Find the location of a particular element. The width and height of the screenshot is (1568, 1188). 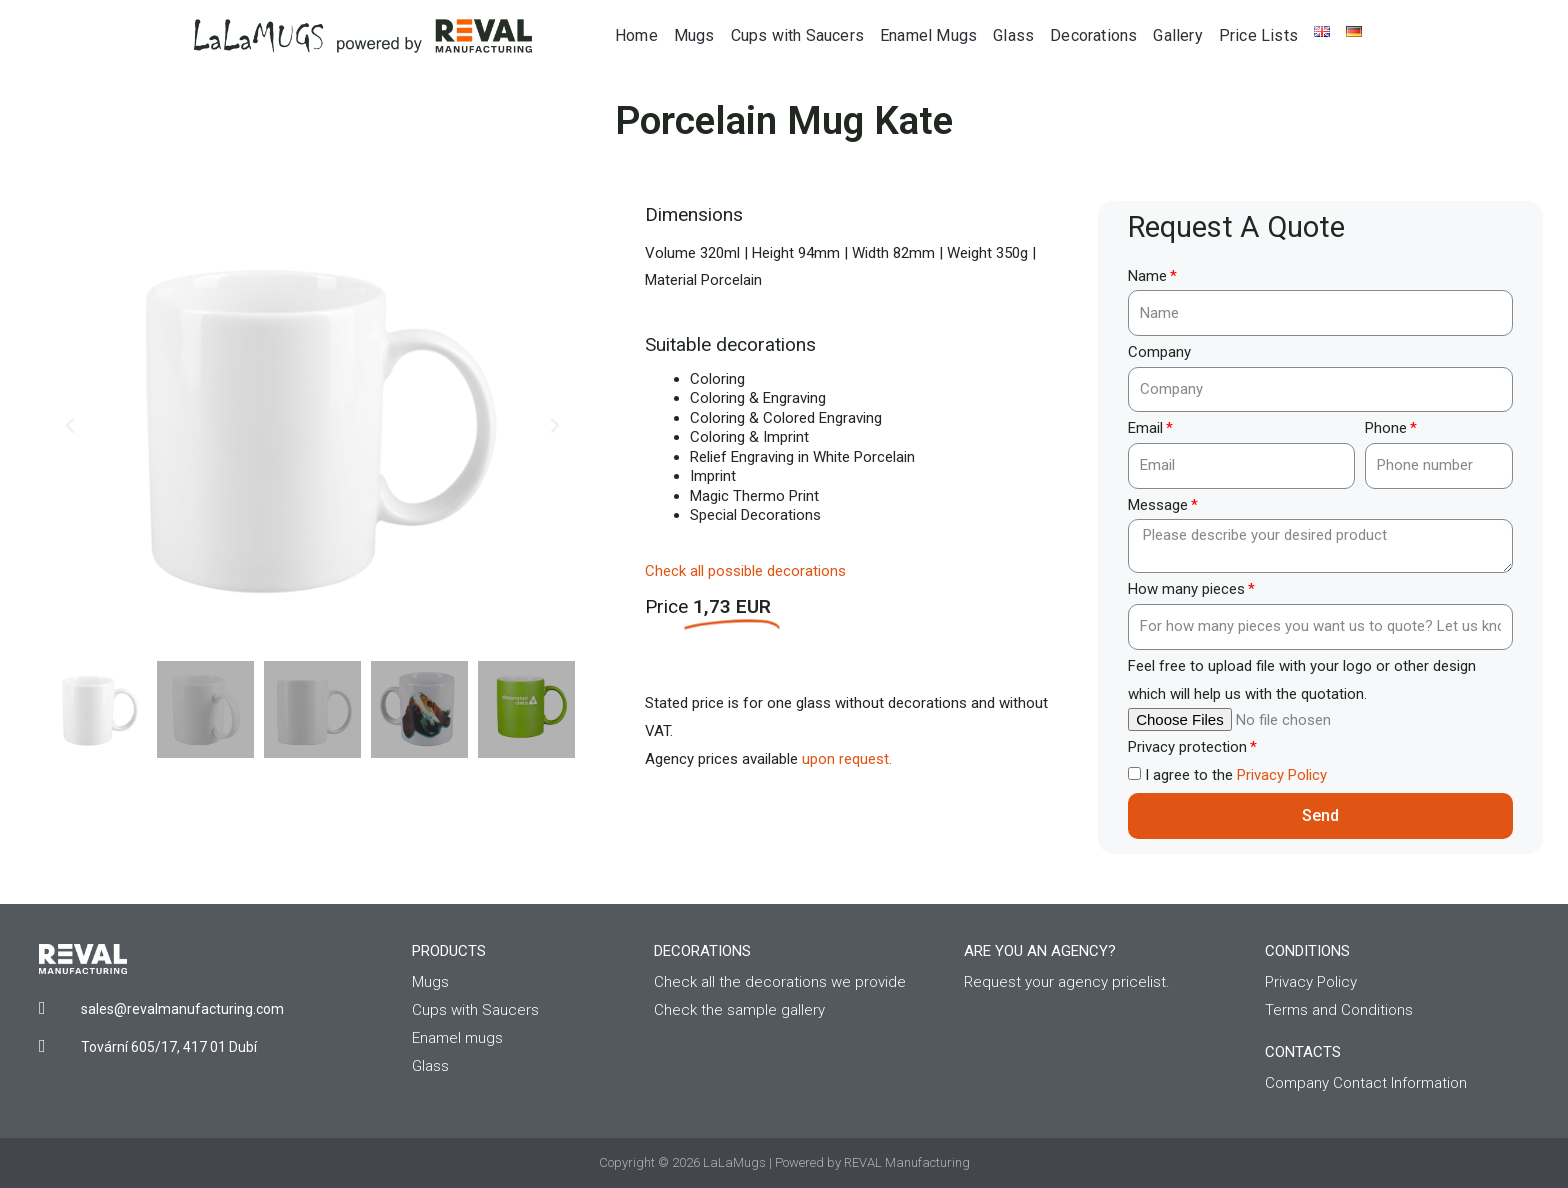

Cups with Saucers is located at coordinates (797, 35).